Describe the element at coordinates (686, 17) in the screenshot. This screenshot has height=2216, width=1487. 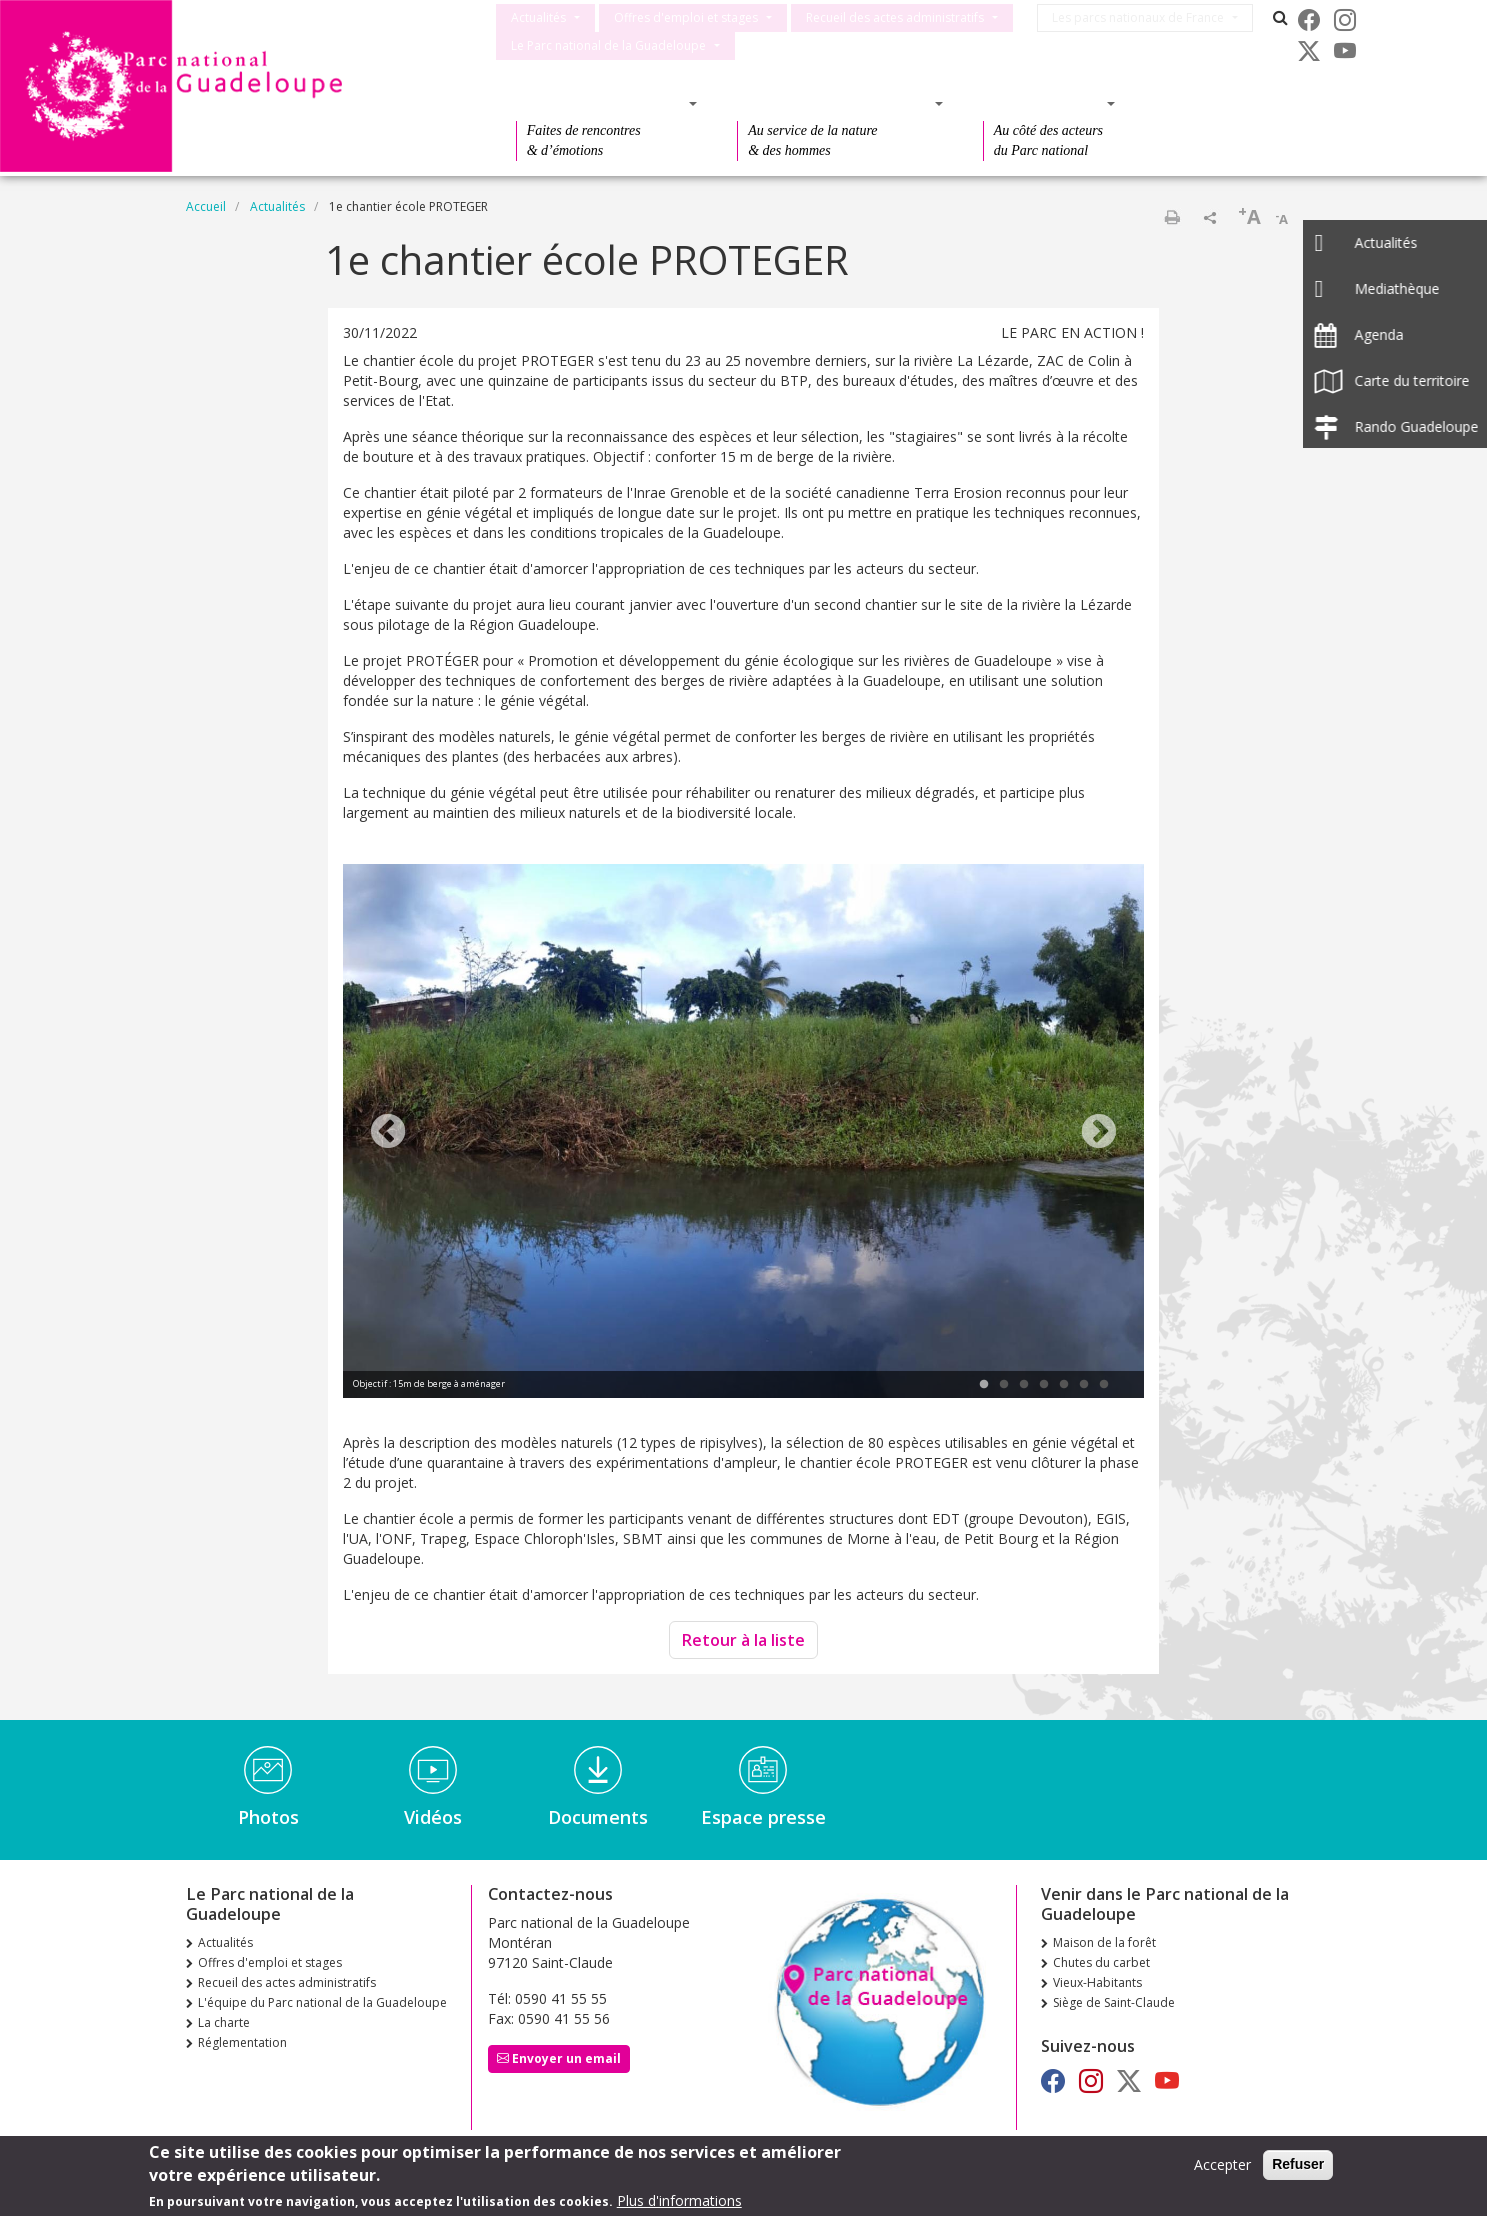
I see `Offres d'emploi et stages` at that location.